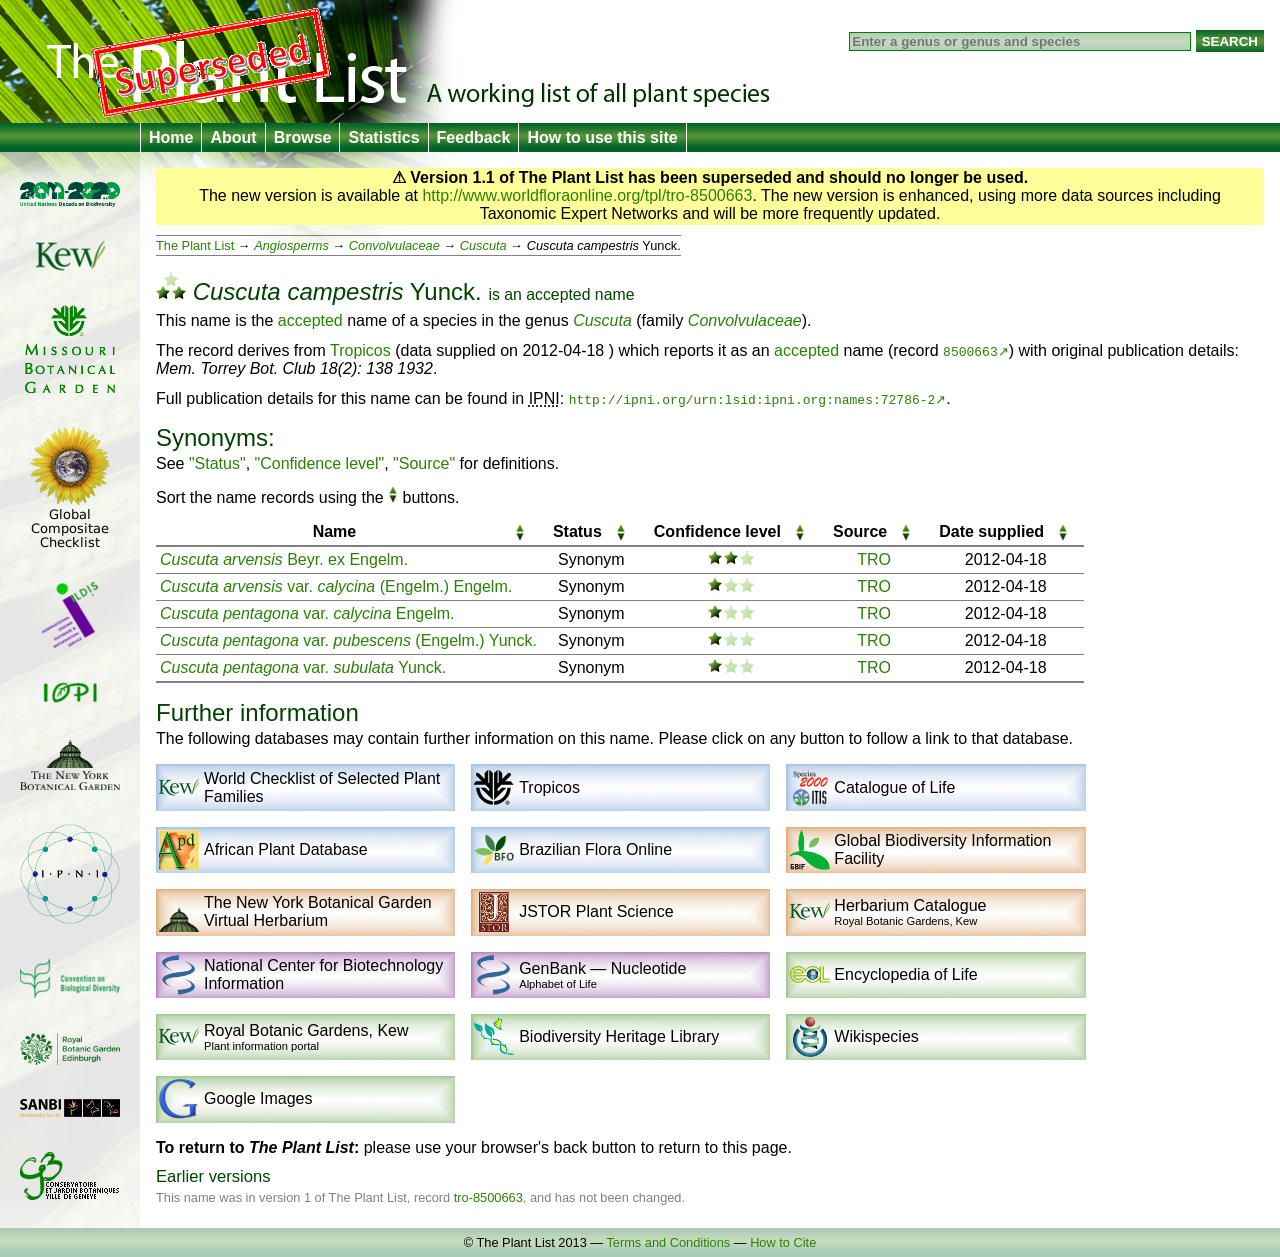  What do you see at coordinates (195, 245) in the screenshot?
I see `The Plant List` at bounding box center [195, 245].